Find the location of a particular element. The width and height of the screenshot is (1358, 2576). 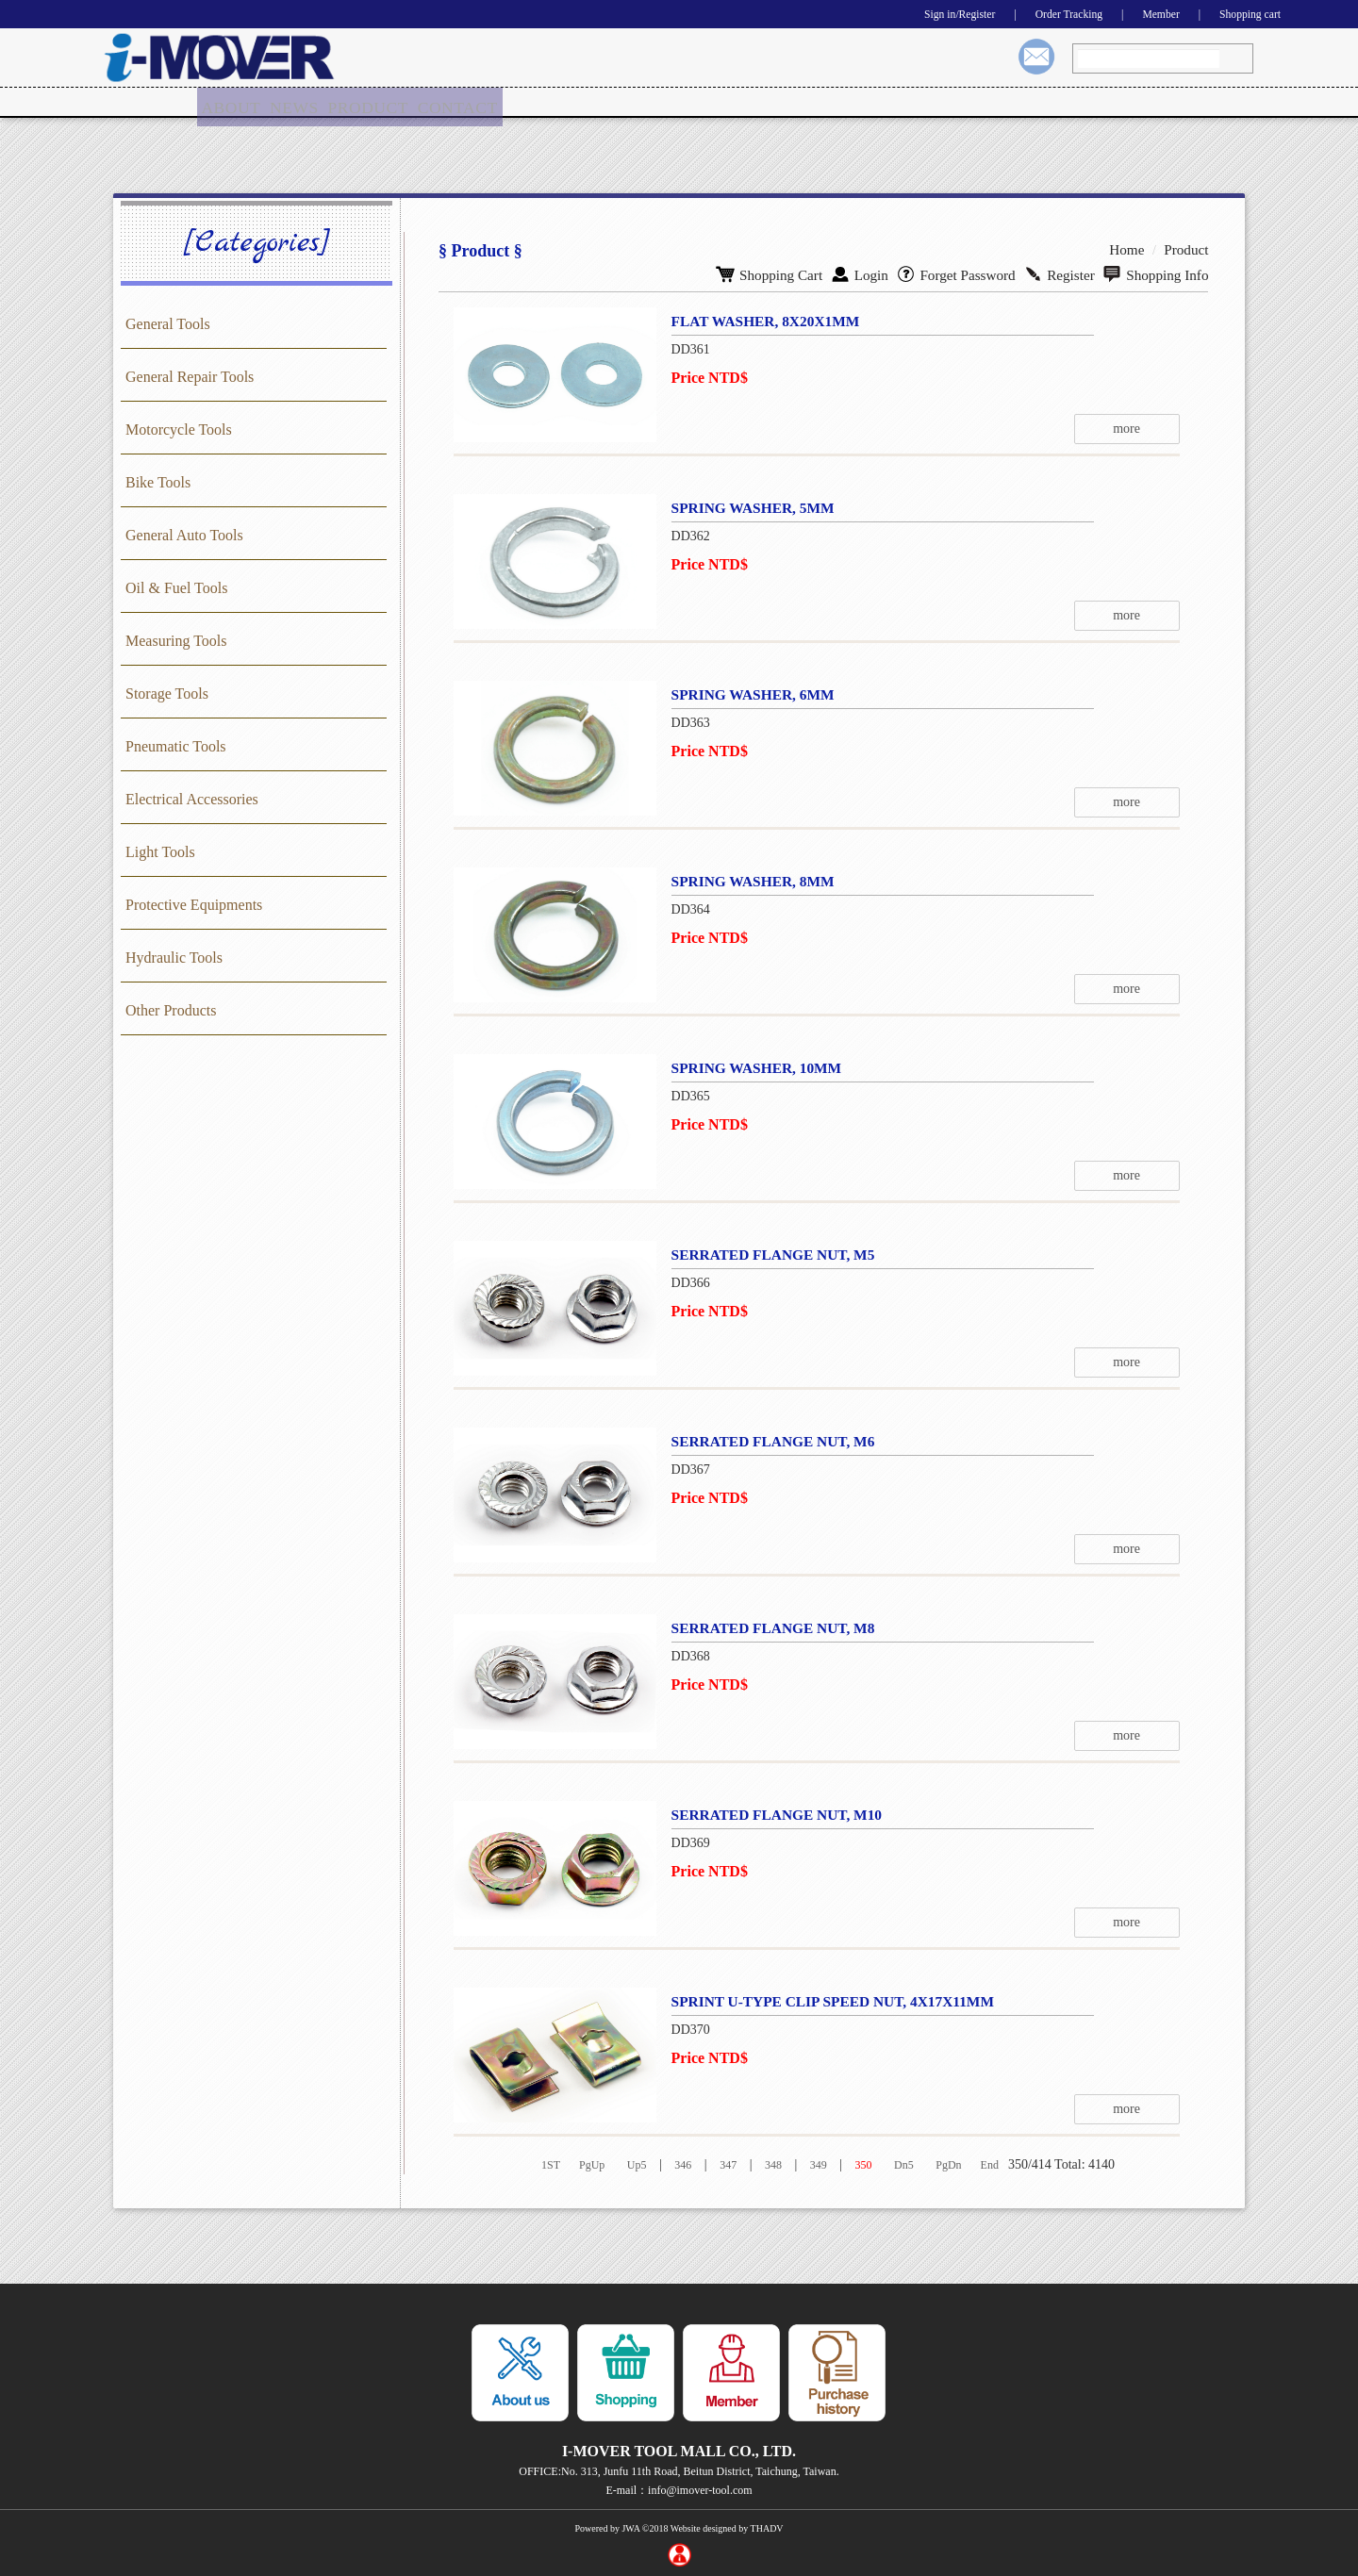

CONTACT is located at coordinates (460, 102).